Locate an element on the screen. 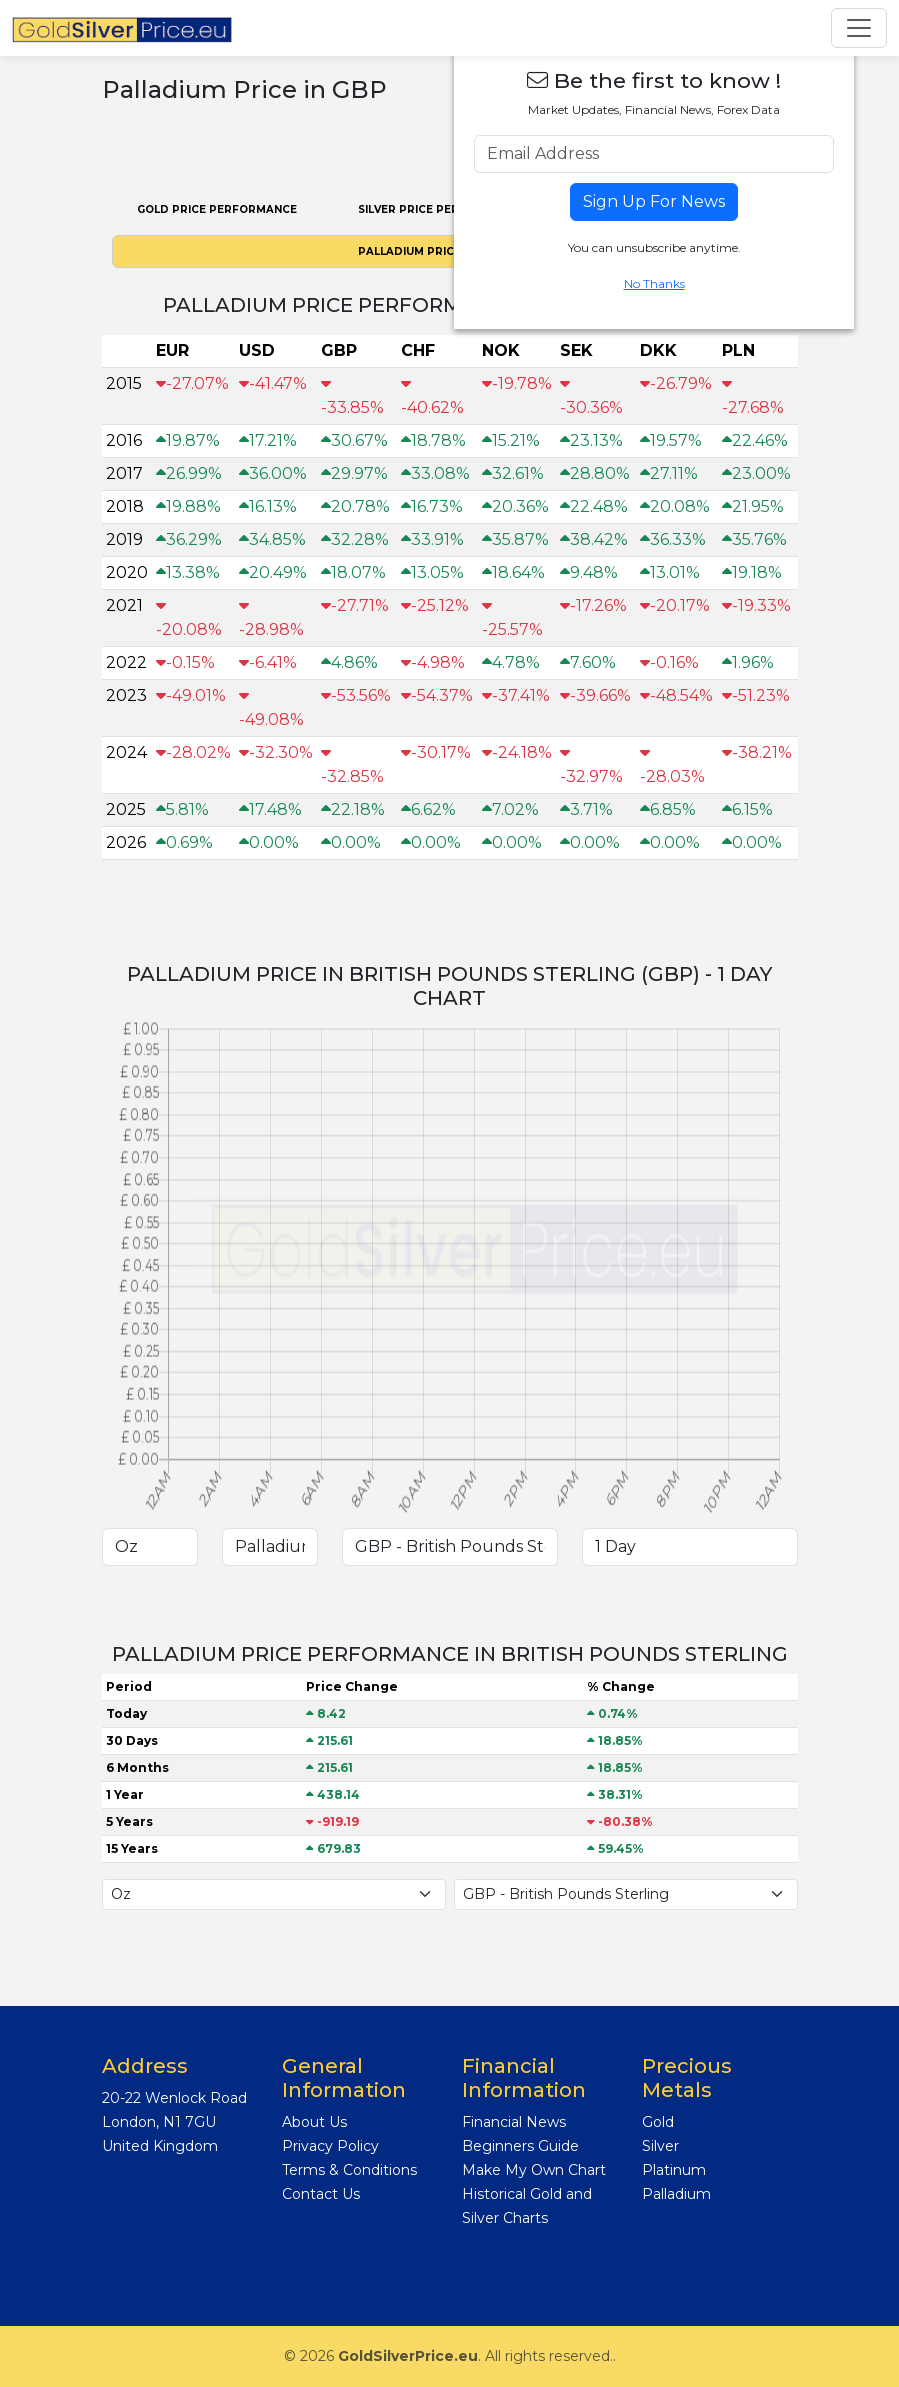  Contact Us is located at coordinates (321, 2194).